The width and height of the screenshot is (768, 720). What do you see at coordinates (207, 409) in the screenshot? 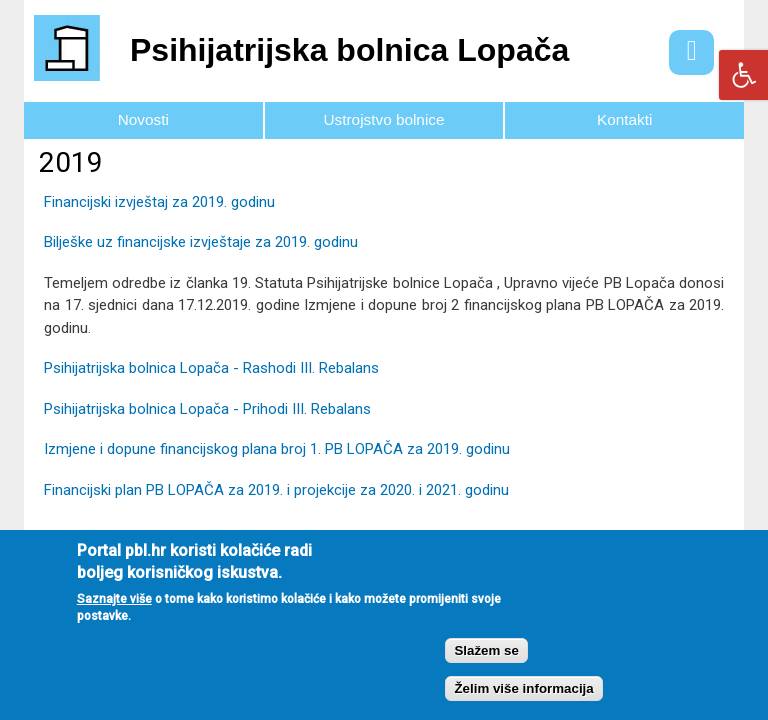
I see `Psihijatrijska bolnica Lopača - Prihodi III. Rebalans` at bounding box center [207, 409].